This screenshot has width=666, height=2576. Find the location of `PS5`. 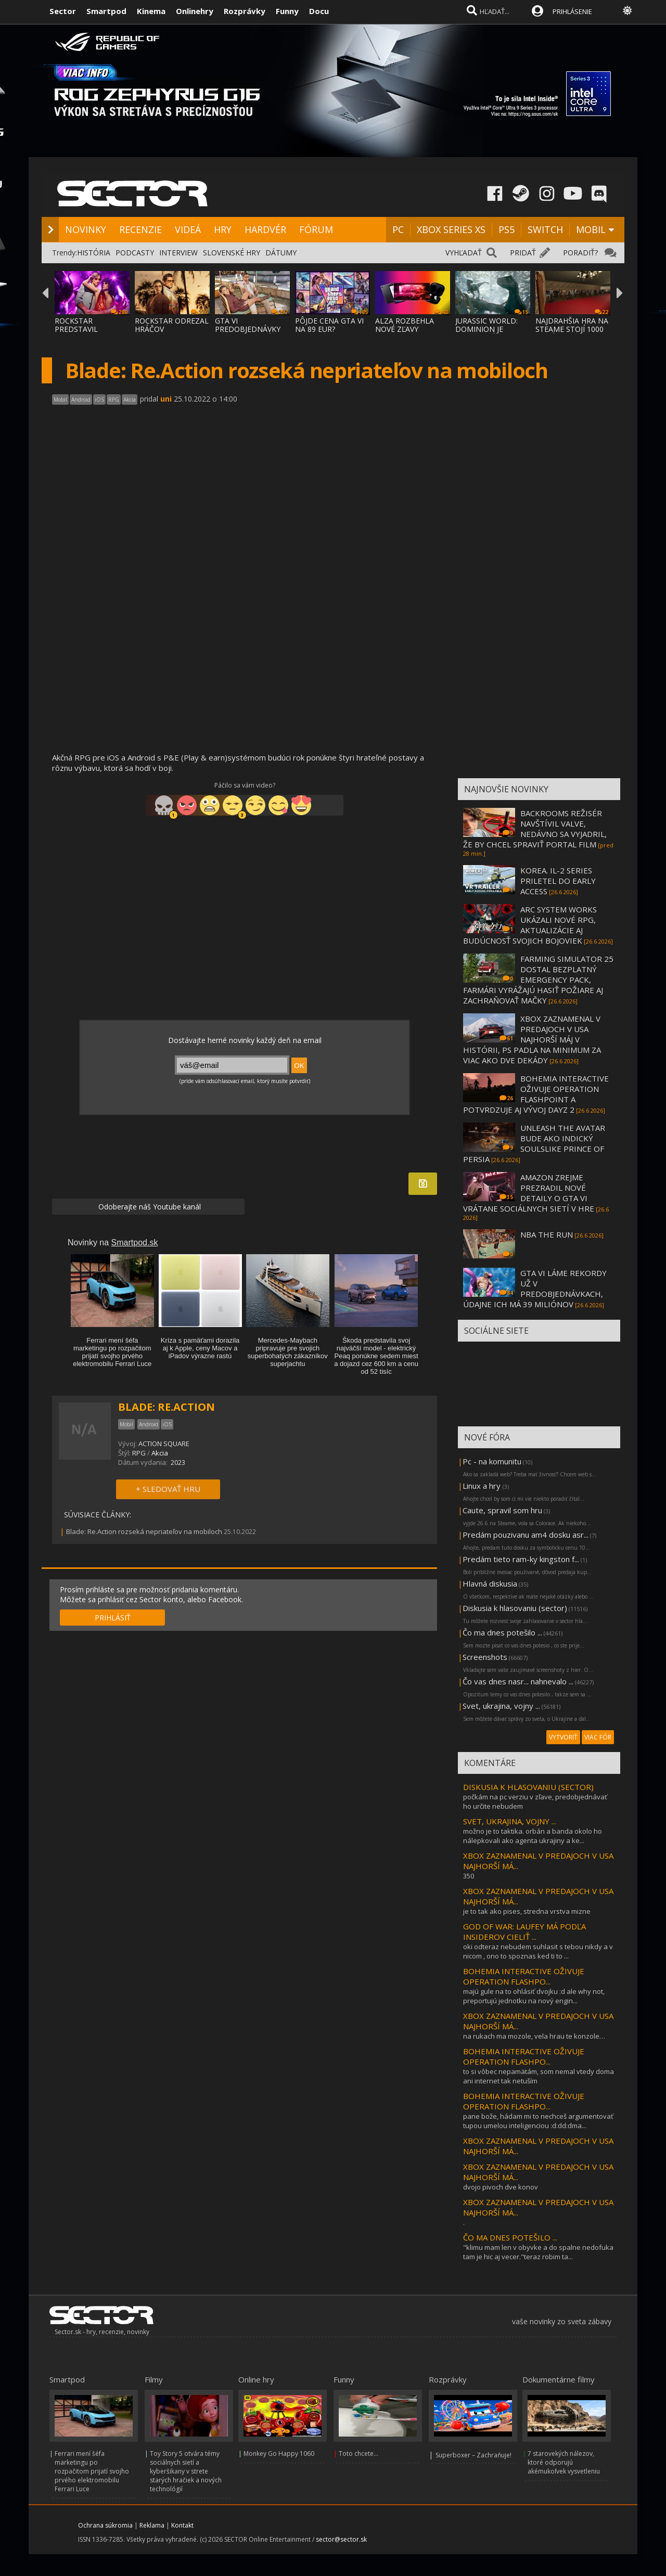

PS5 is located at coordinates (506, 229).